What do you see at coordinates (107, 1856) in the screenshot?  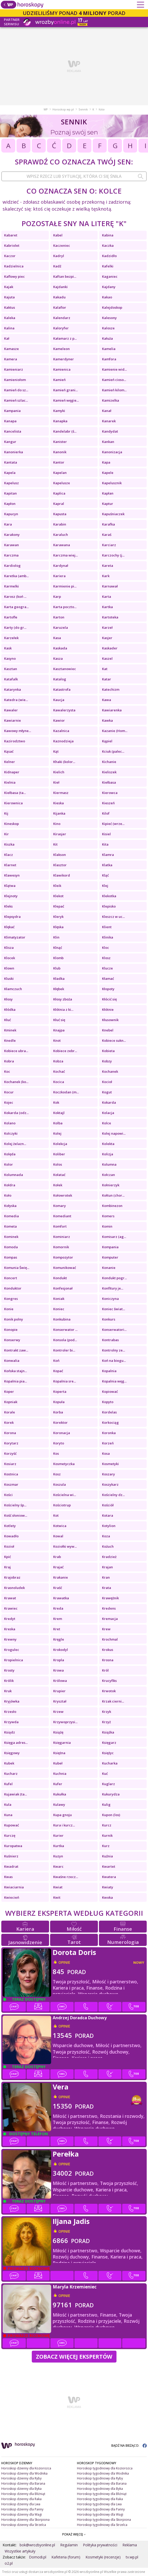 I see `Kuźnia` at bounding box center [107, 1856].